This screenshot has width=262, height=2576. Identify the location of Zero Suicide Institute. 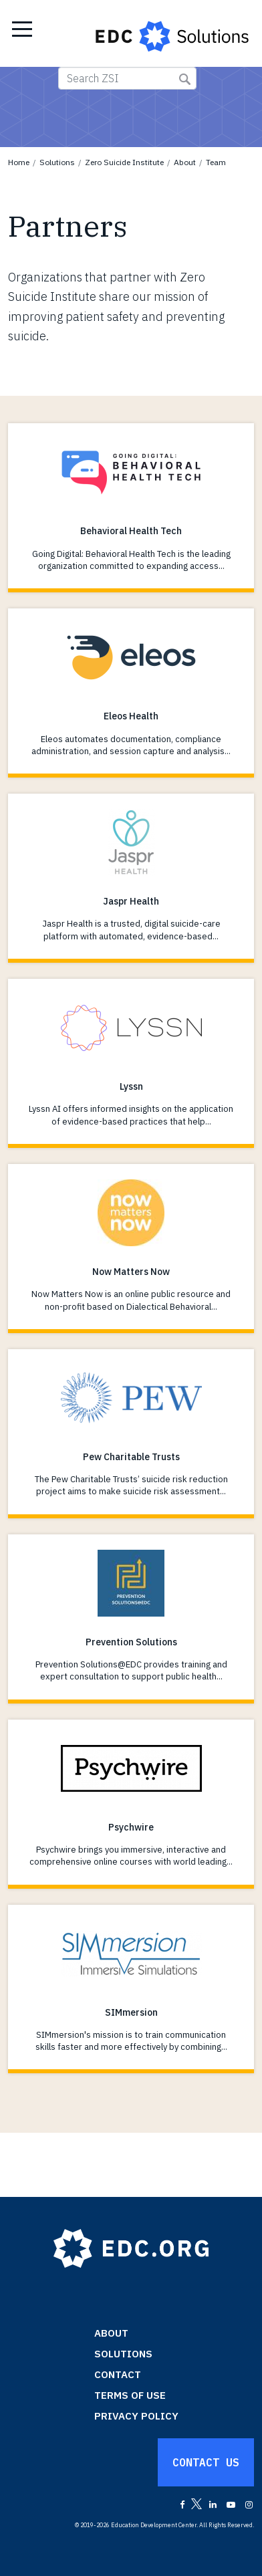
(124, 162).